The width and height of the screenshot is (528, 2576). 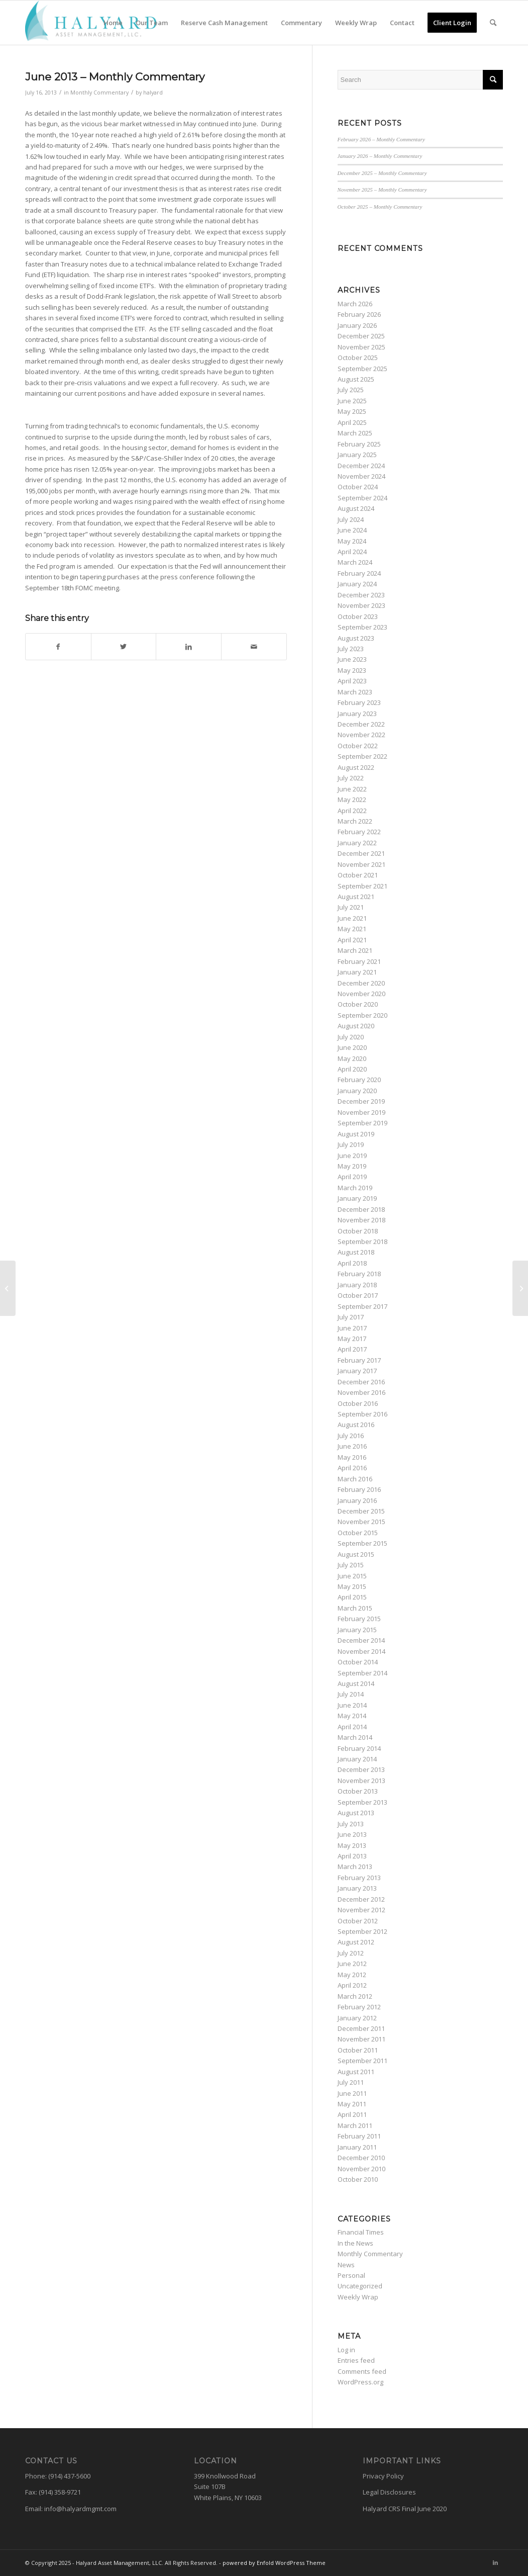 I want to click on Weekly Wrap, so click(x=358, y=2296).